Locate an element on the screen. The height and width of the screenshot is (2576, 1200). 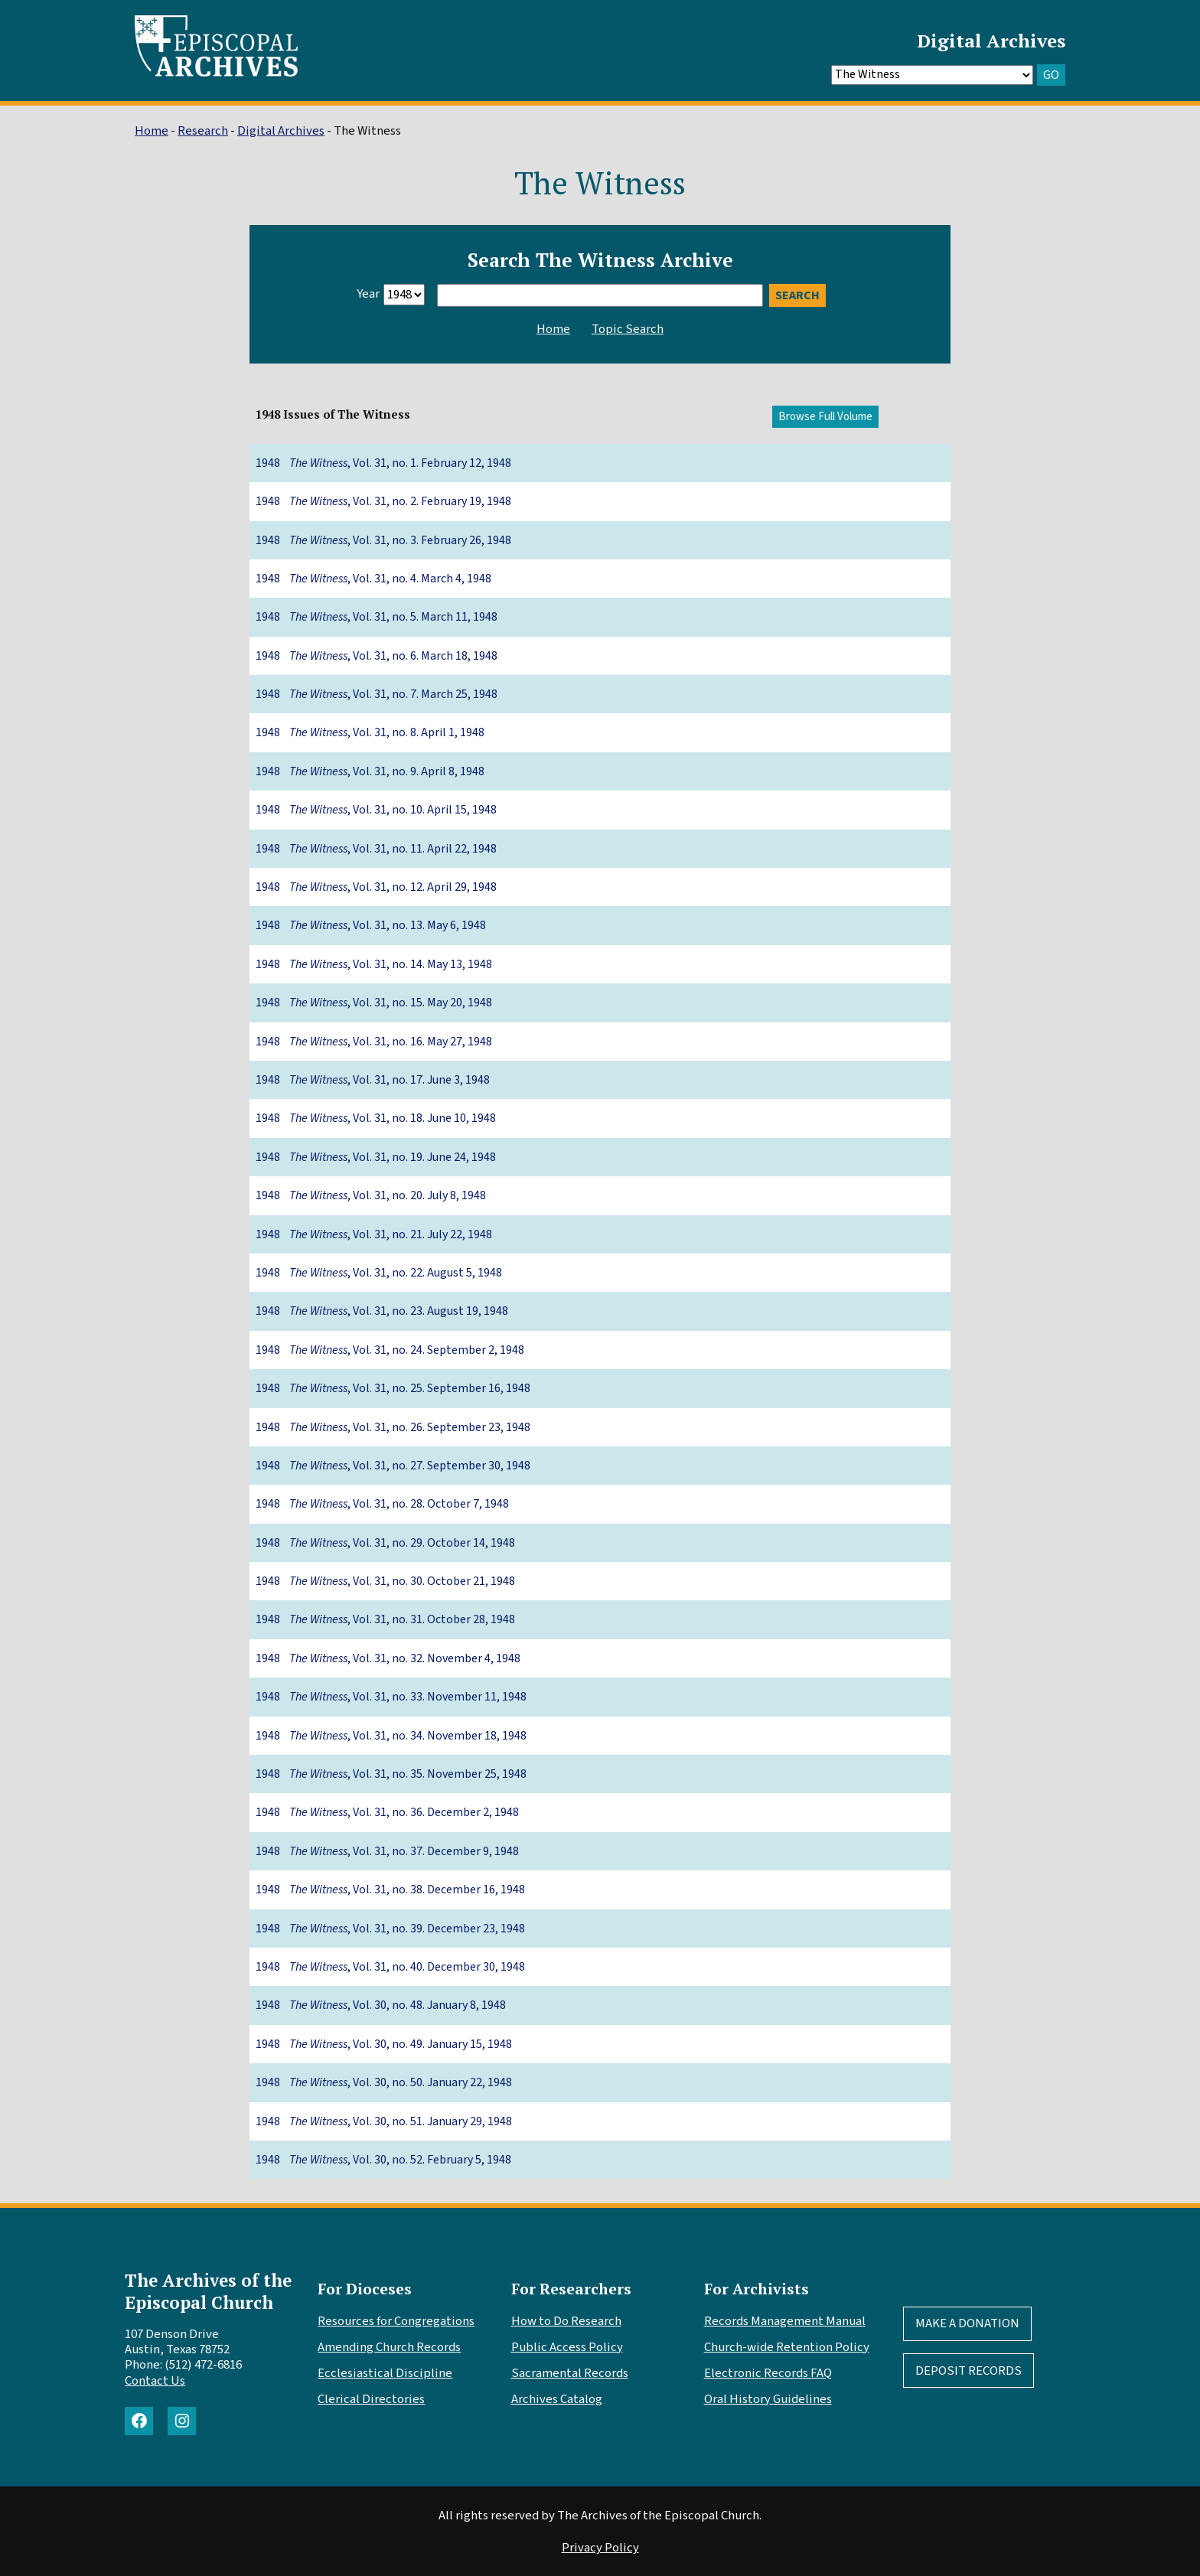
1948 , Vol. 31, no. 7. March 25, 1948 is located at coordinates (376, 694).